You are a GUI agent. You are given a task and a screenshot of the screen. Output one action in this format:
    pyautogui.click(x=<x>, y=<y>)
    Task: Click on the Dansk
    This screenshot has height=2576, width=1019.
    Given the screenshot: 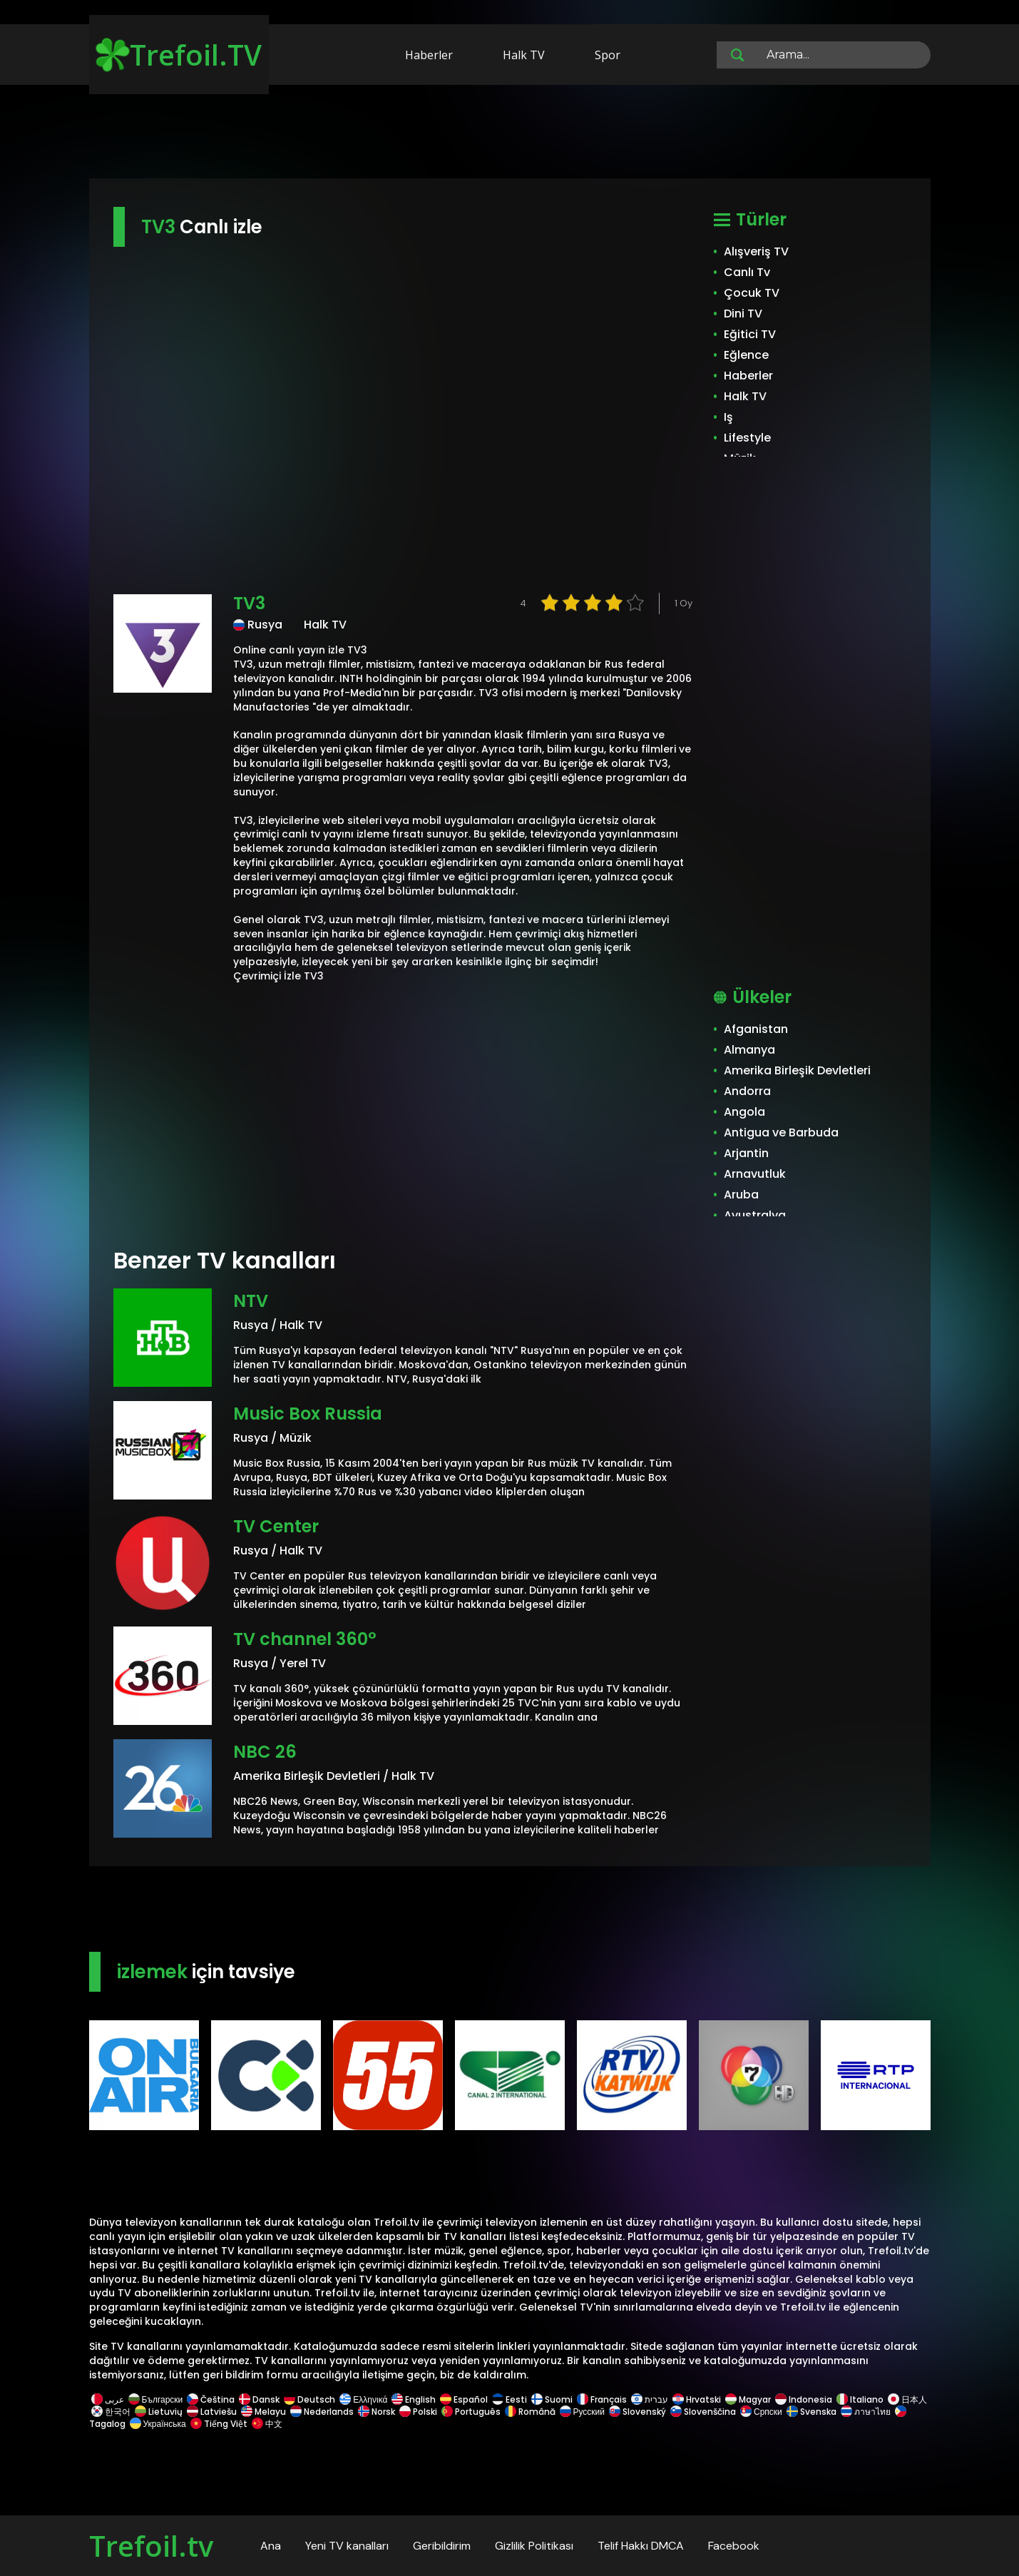 What is the action you would take?
    pyautogui.click(x=259, y=2399)
    